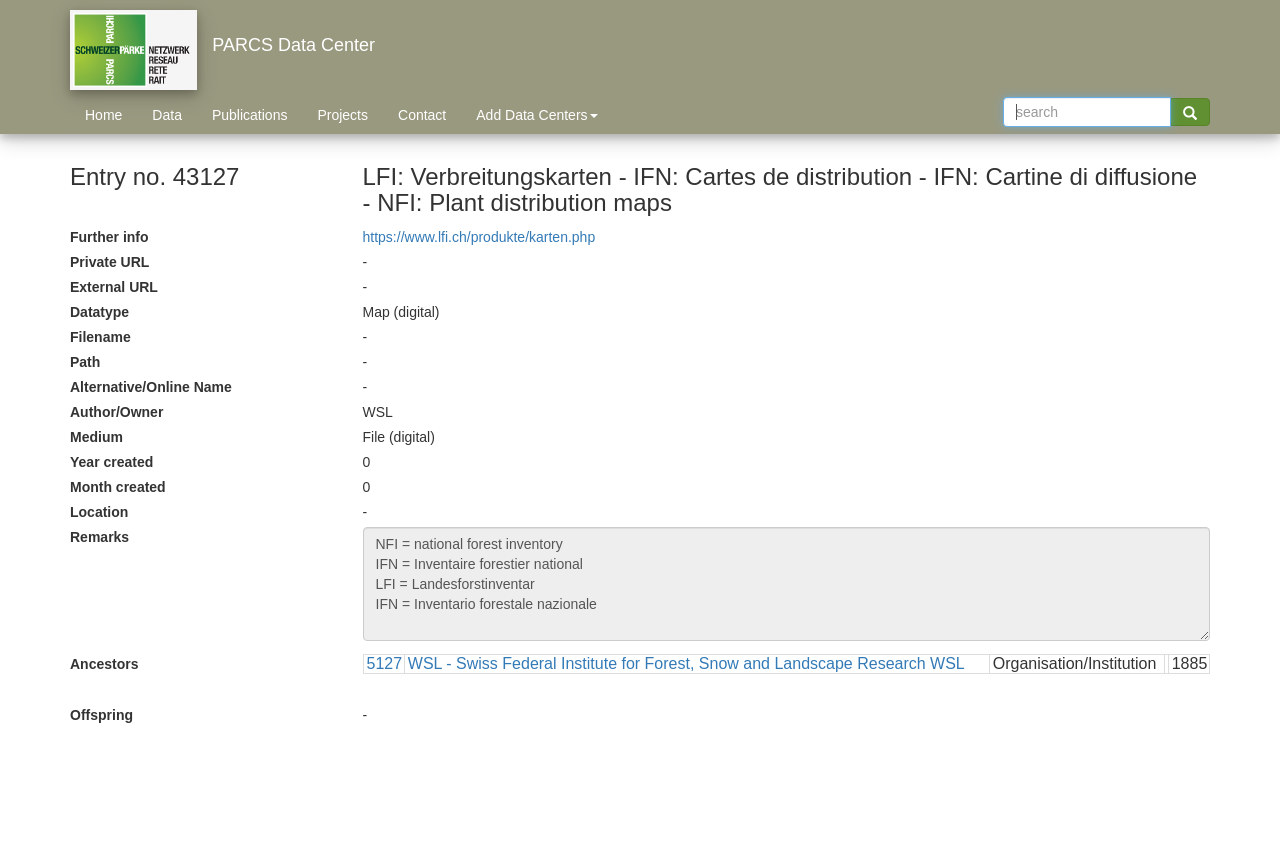 The width and height of the screenshot is (1280, 853). Describe the element at coordinates (118, 487) in the screenshot. I see `Month created` at that location.